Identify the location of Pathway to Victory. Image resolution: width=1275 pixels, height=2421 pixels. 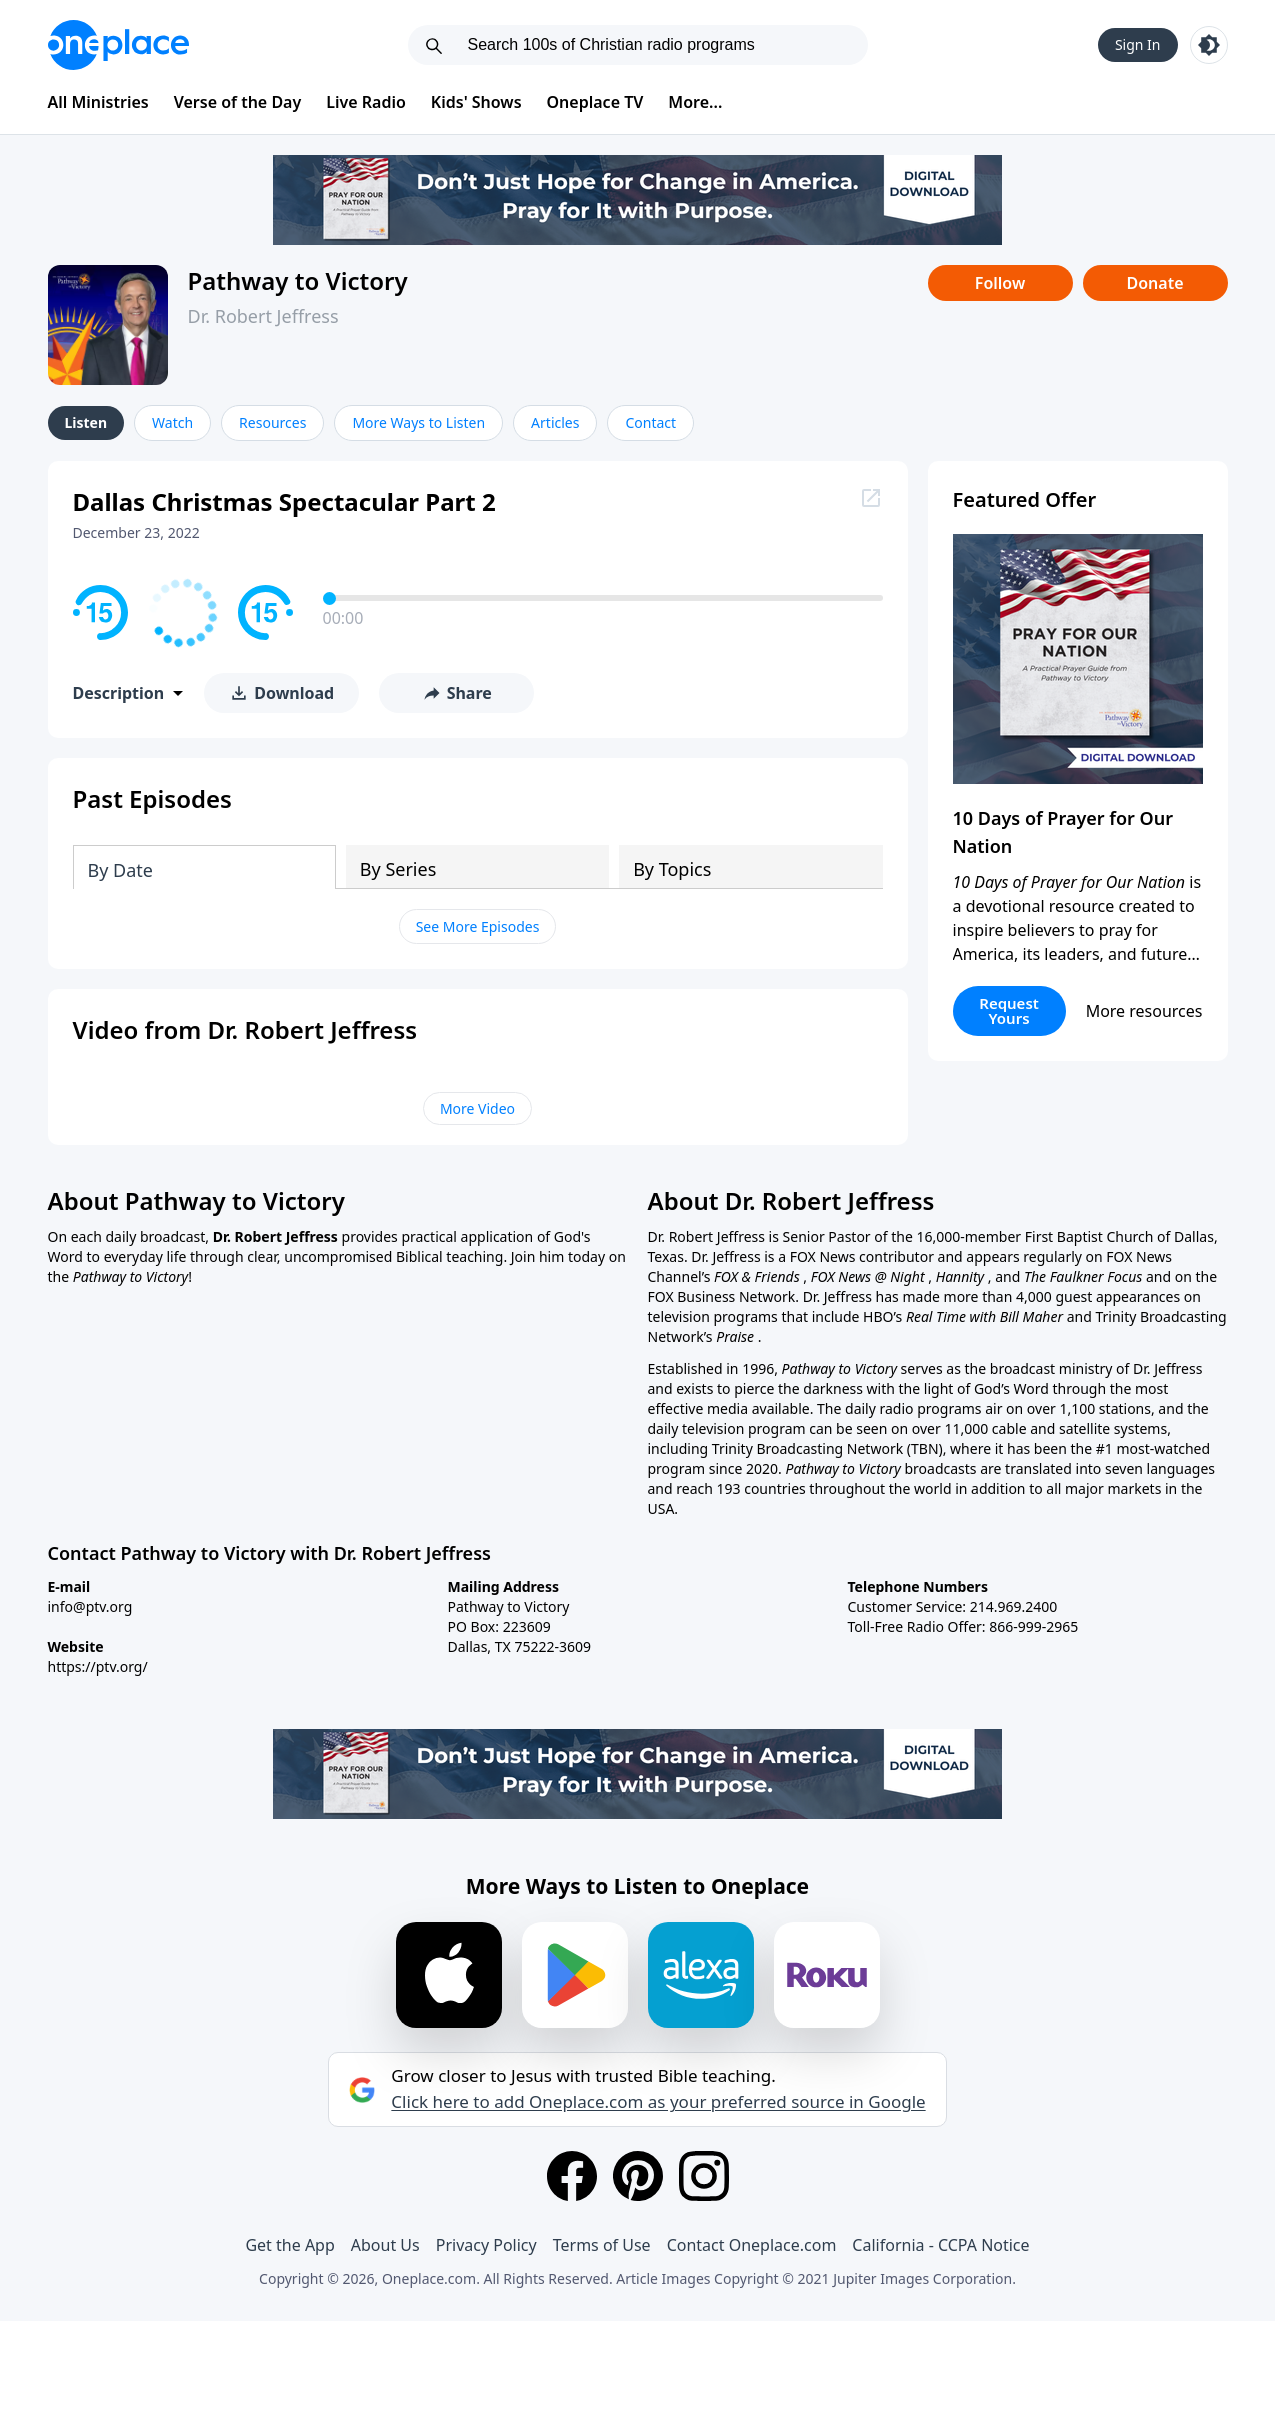
(298, 280).